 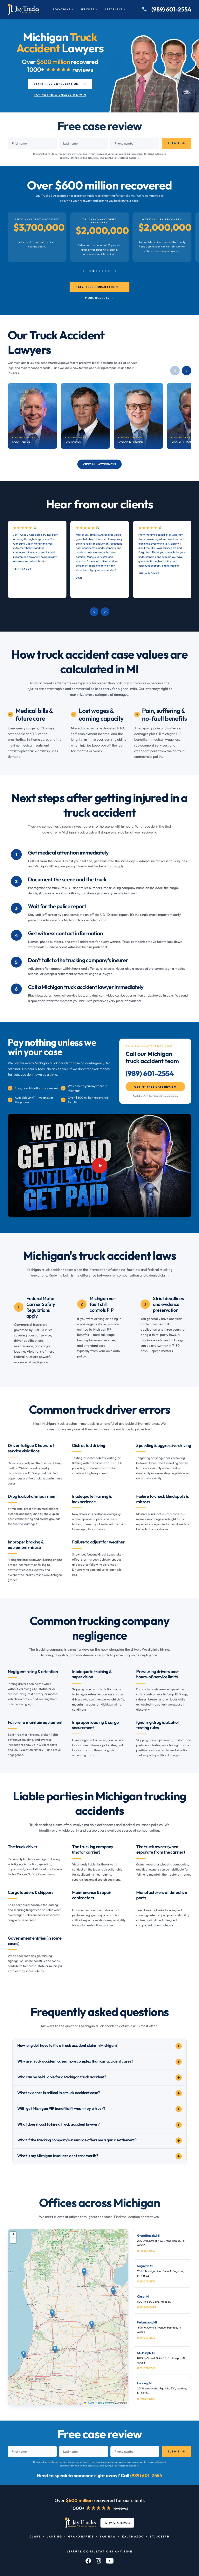 What do you see at coordinates (116, 271) in the screenshot?
I see `[Next case results]` at bounding box center [116, 271].